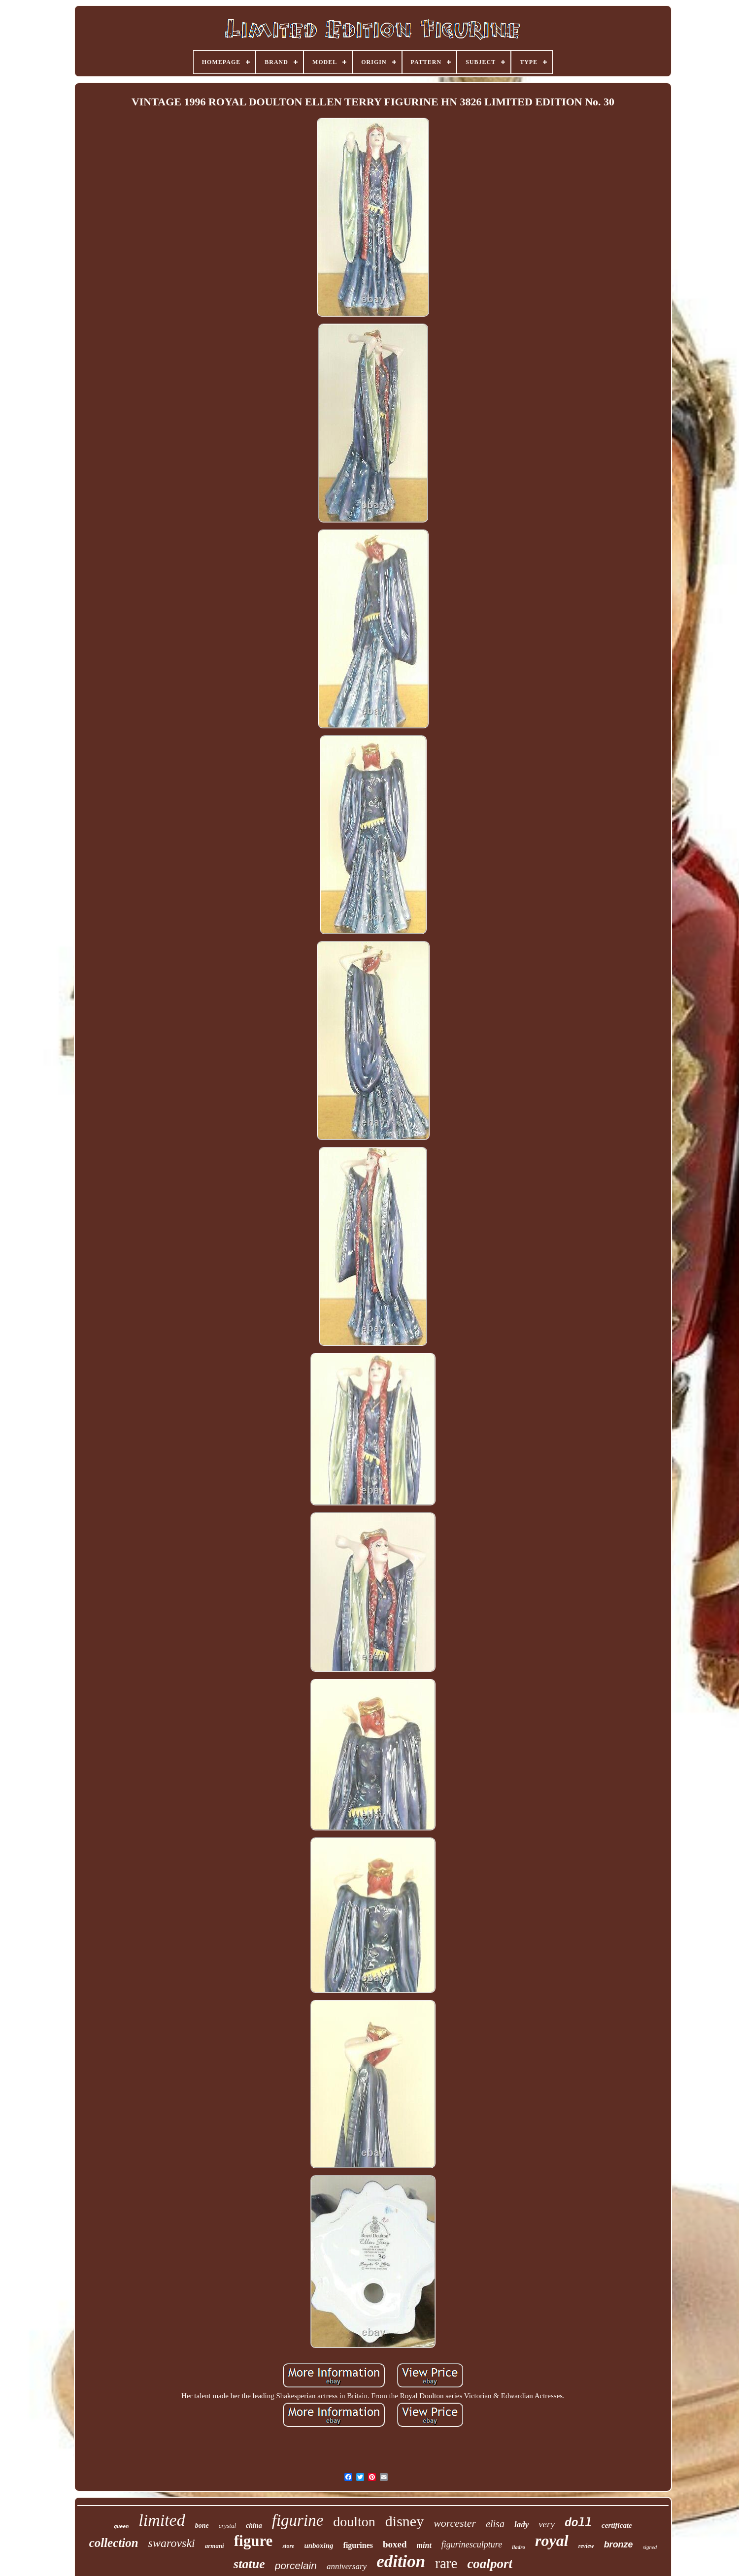  What do you see at coordinates (578, 2523) in the screenshot?
I see `doll` at bounding box center [578, 2523].